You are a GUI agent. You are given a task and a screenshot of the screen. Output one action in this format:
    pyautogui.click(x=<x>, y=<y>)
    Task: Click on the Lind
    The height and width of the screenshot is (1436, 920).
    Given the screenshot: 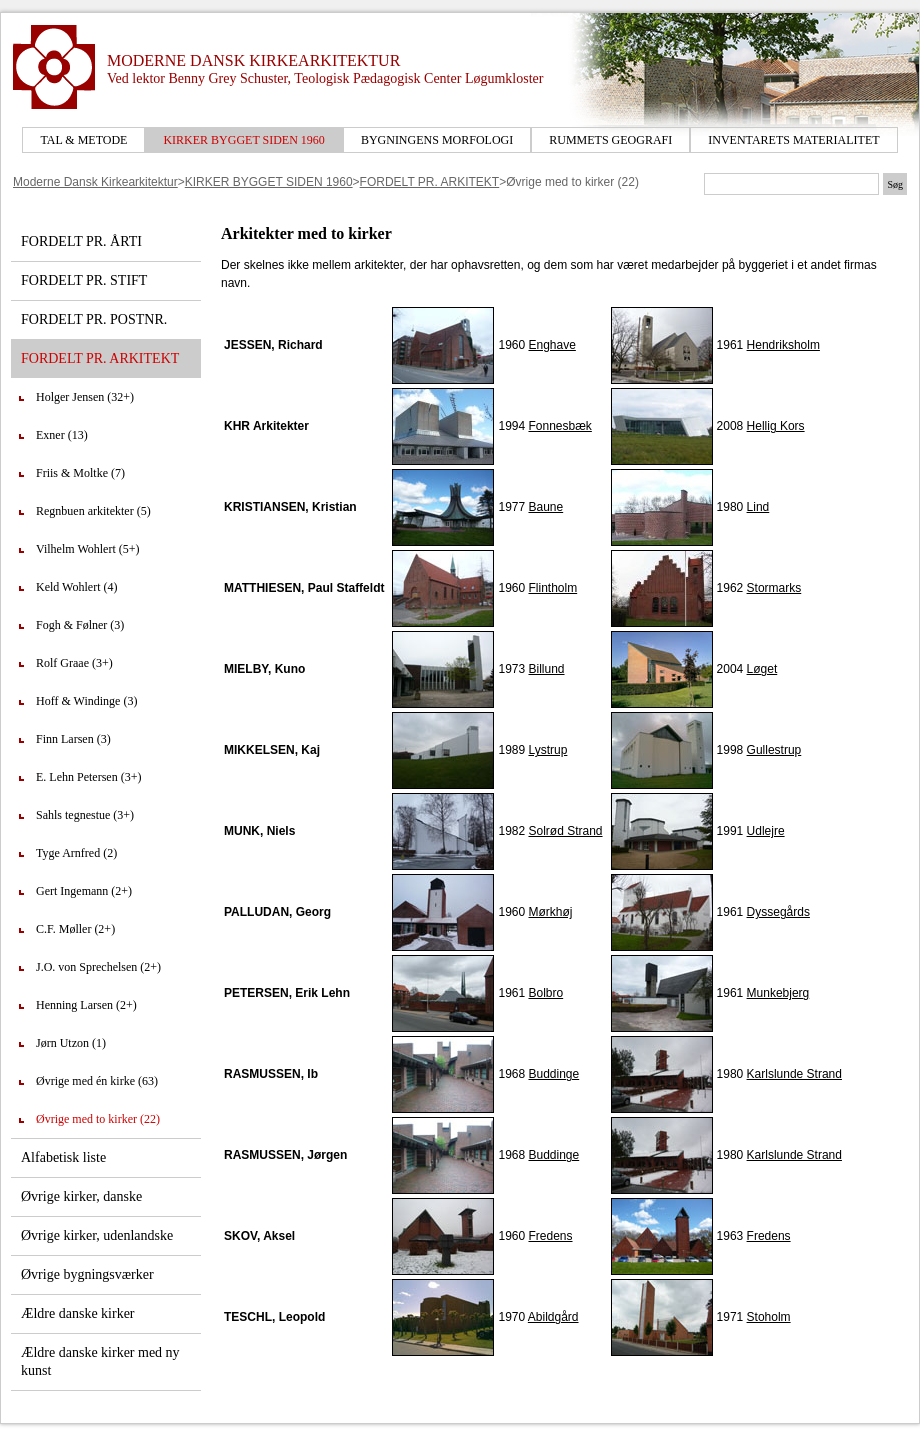 What is the action you would take?
    pyautogui.click(x=758, y=507)
    